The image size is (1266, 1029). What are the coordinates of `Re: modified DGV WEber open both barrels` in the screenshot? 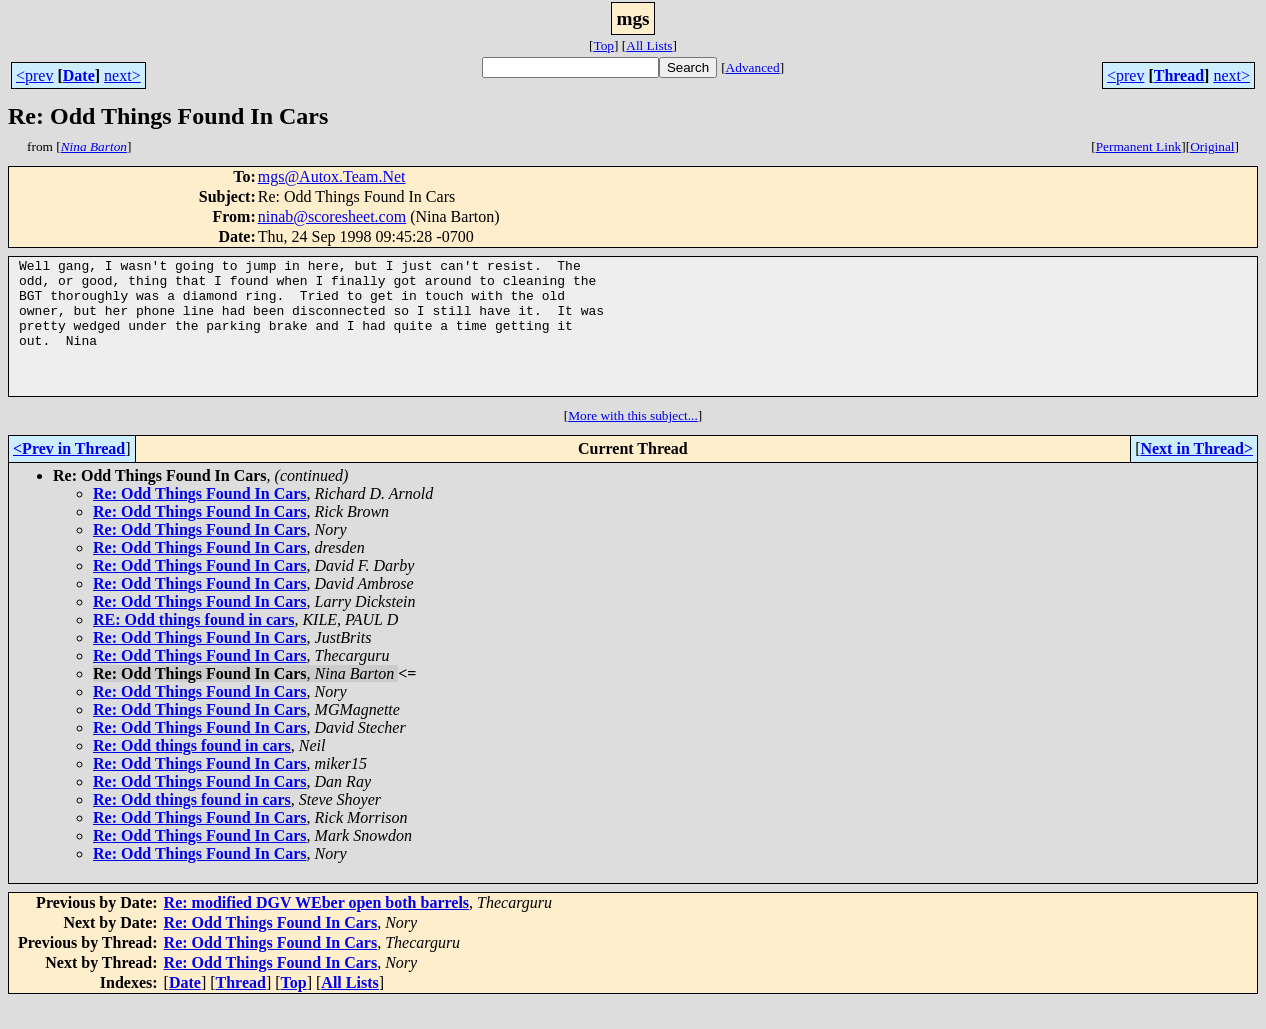 It's located at (317, 929).